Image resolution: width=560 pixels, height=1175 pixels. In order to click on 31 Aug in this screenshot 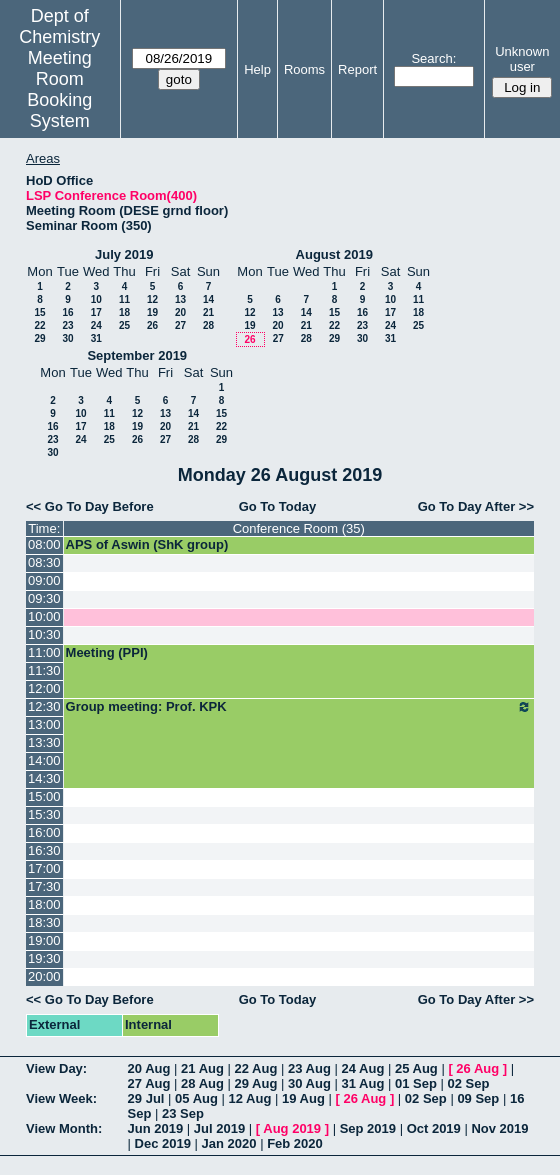, I will do `click(362, 1083)`.